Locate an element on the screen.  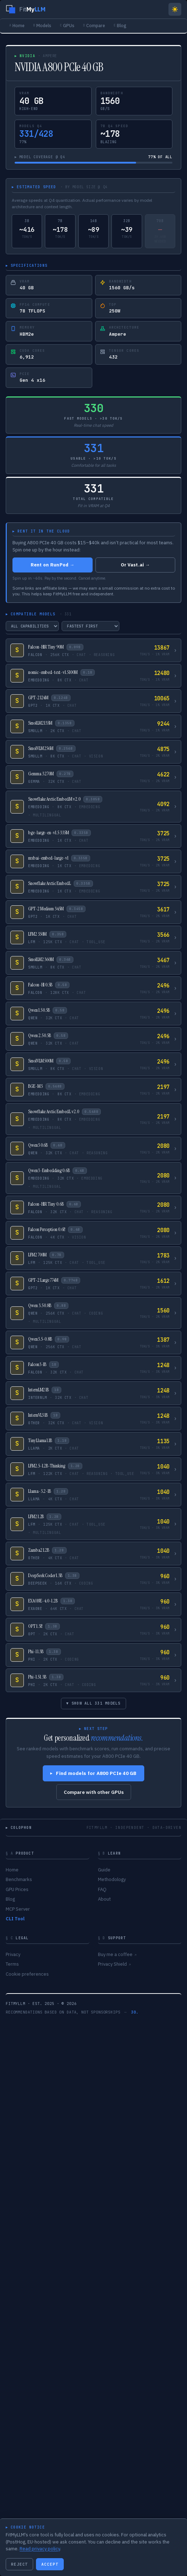
MCP Server is located at coordinates (18, 1909).